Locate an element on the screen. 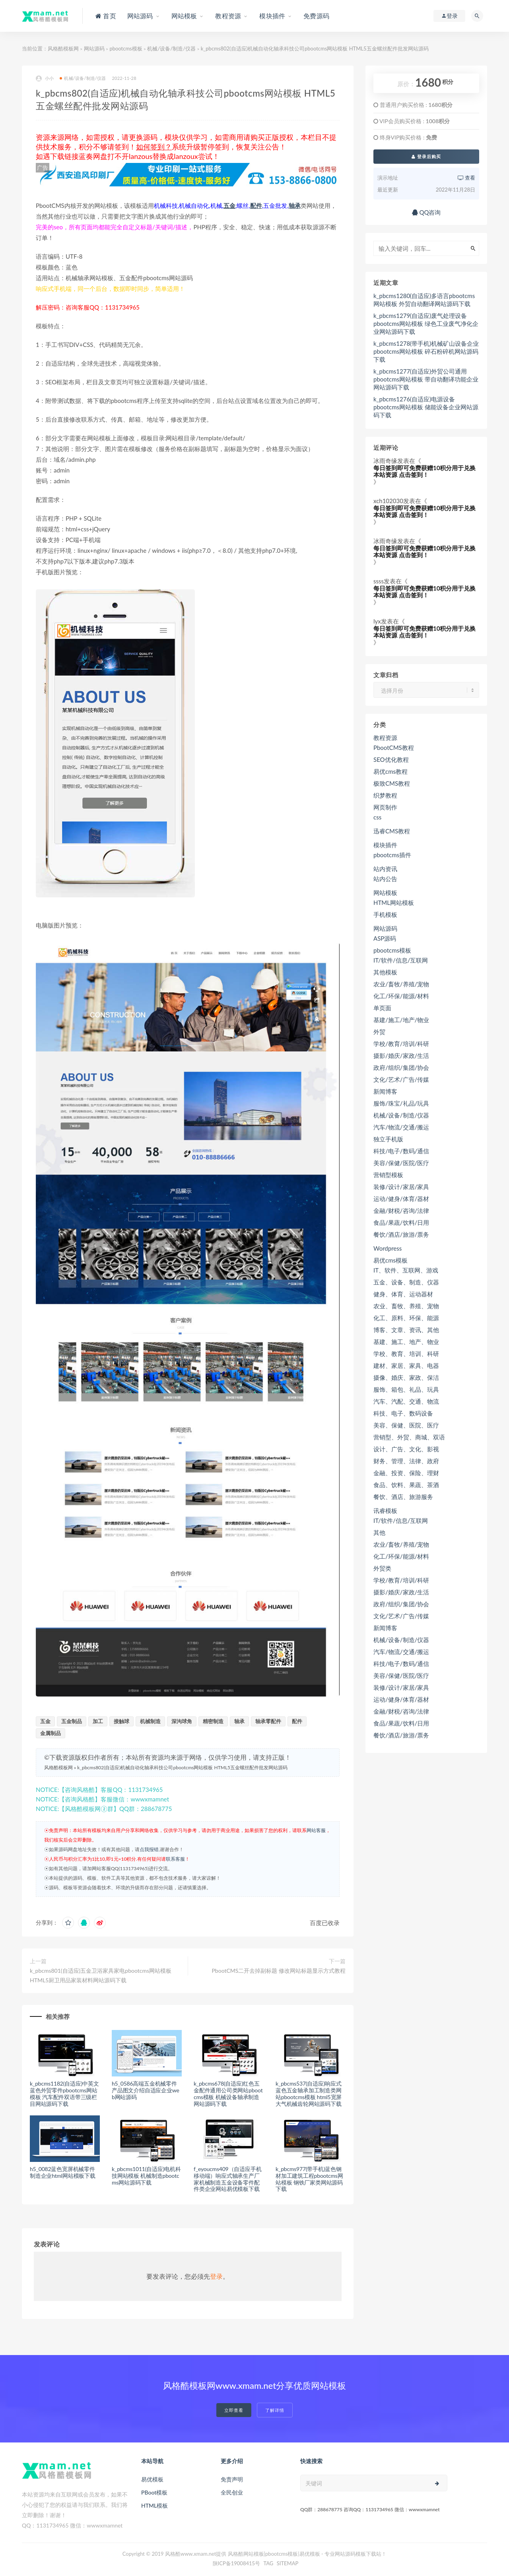 This screenshot has height=2576, width=509. 金属制品 is located at coordinates (50, 1733).